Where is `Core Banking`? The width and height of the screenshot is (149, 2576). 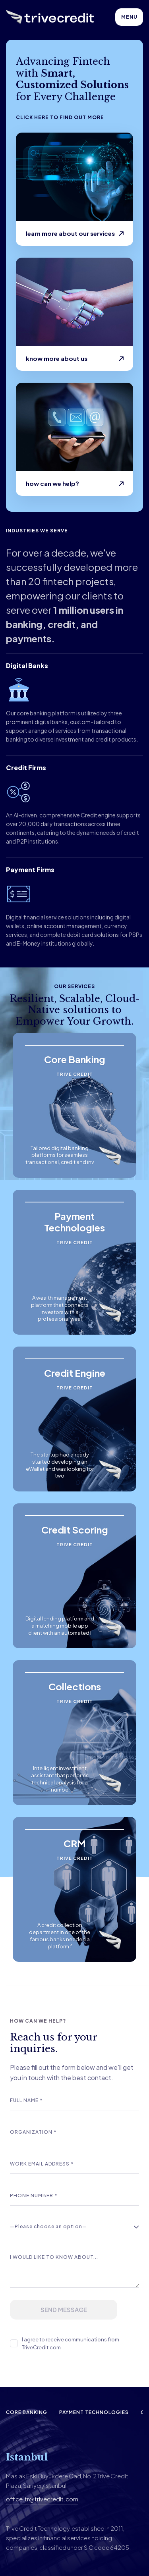
Core Banking is located at coordinates (74, 1059).